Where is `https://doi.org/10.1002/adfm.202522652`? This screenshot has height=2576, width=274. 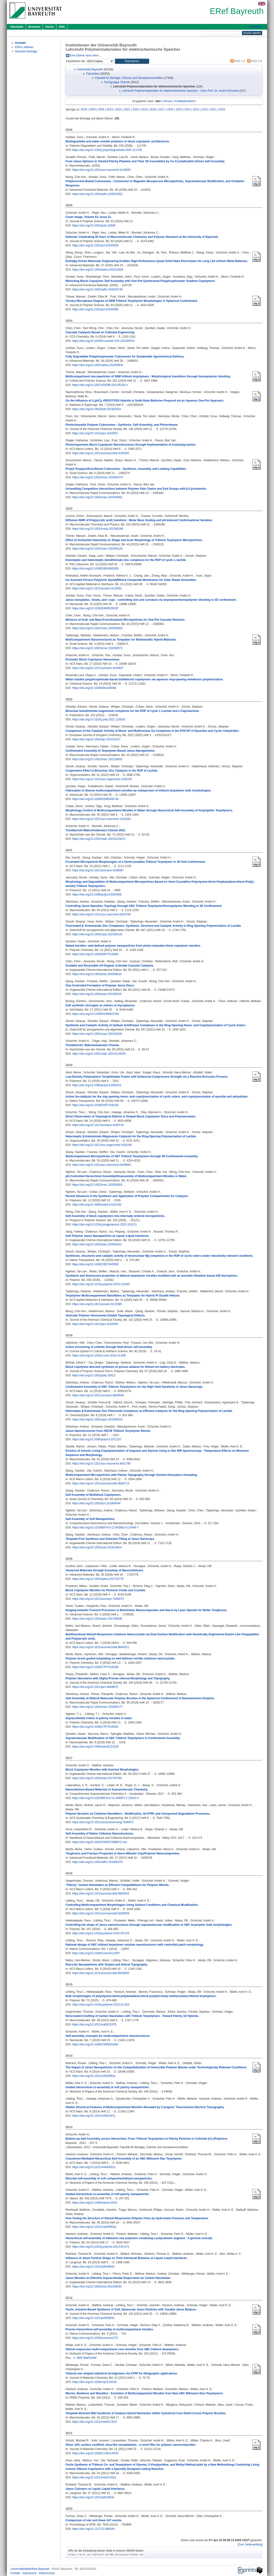 https://doi.org/10.1002/adfm.202522652 is located at coordinates (97, 194).